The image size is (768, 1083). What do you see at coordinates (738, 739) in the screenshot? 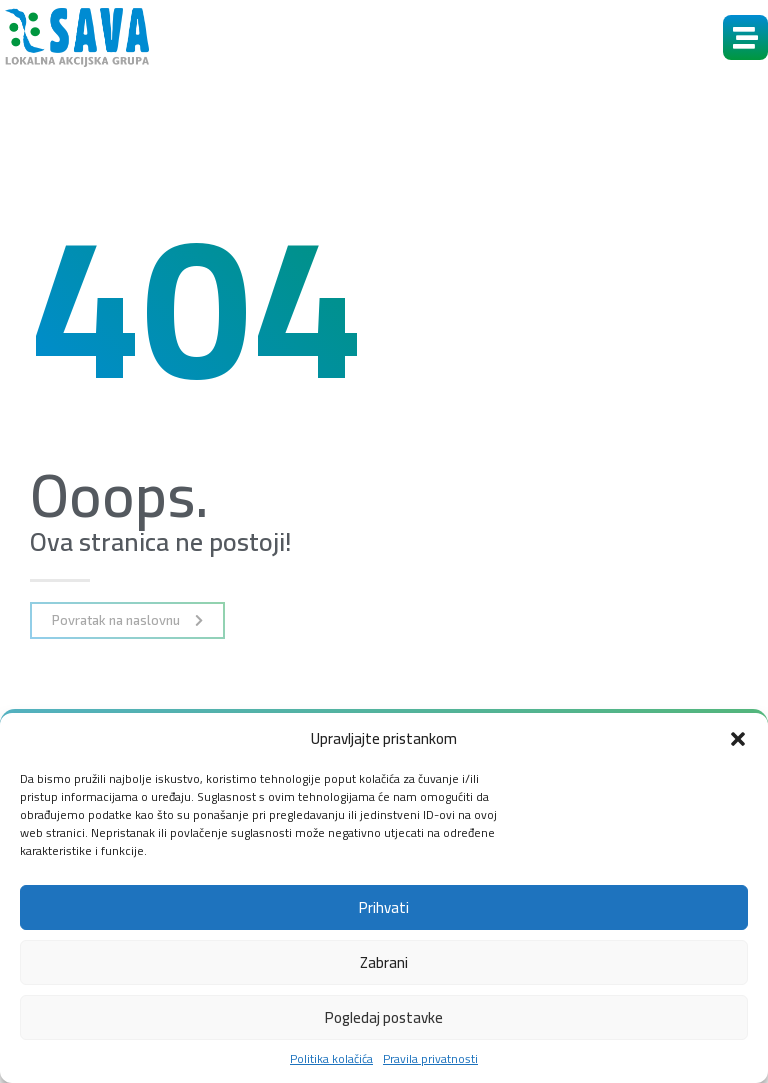
I see `[button]` at bounding box center [738, 739].